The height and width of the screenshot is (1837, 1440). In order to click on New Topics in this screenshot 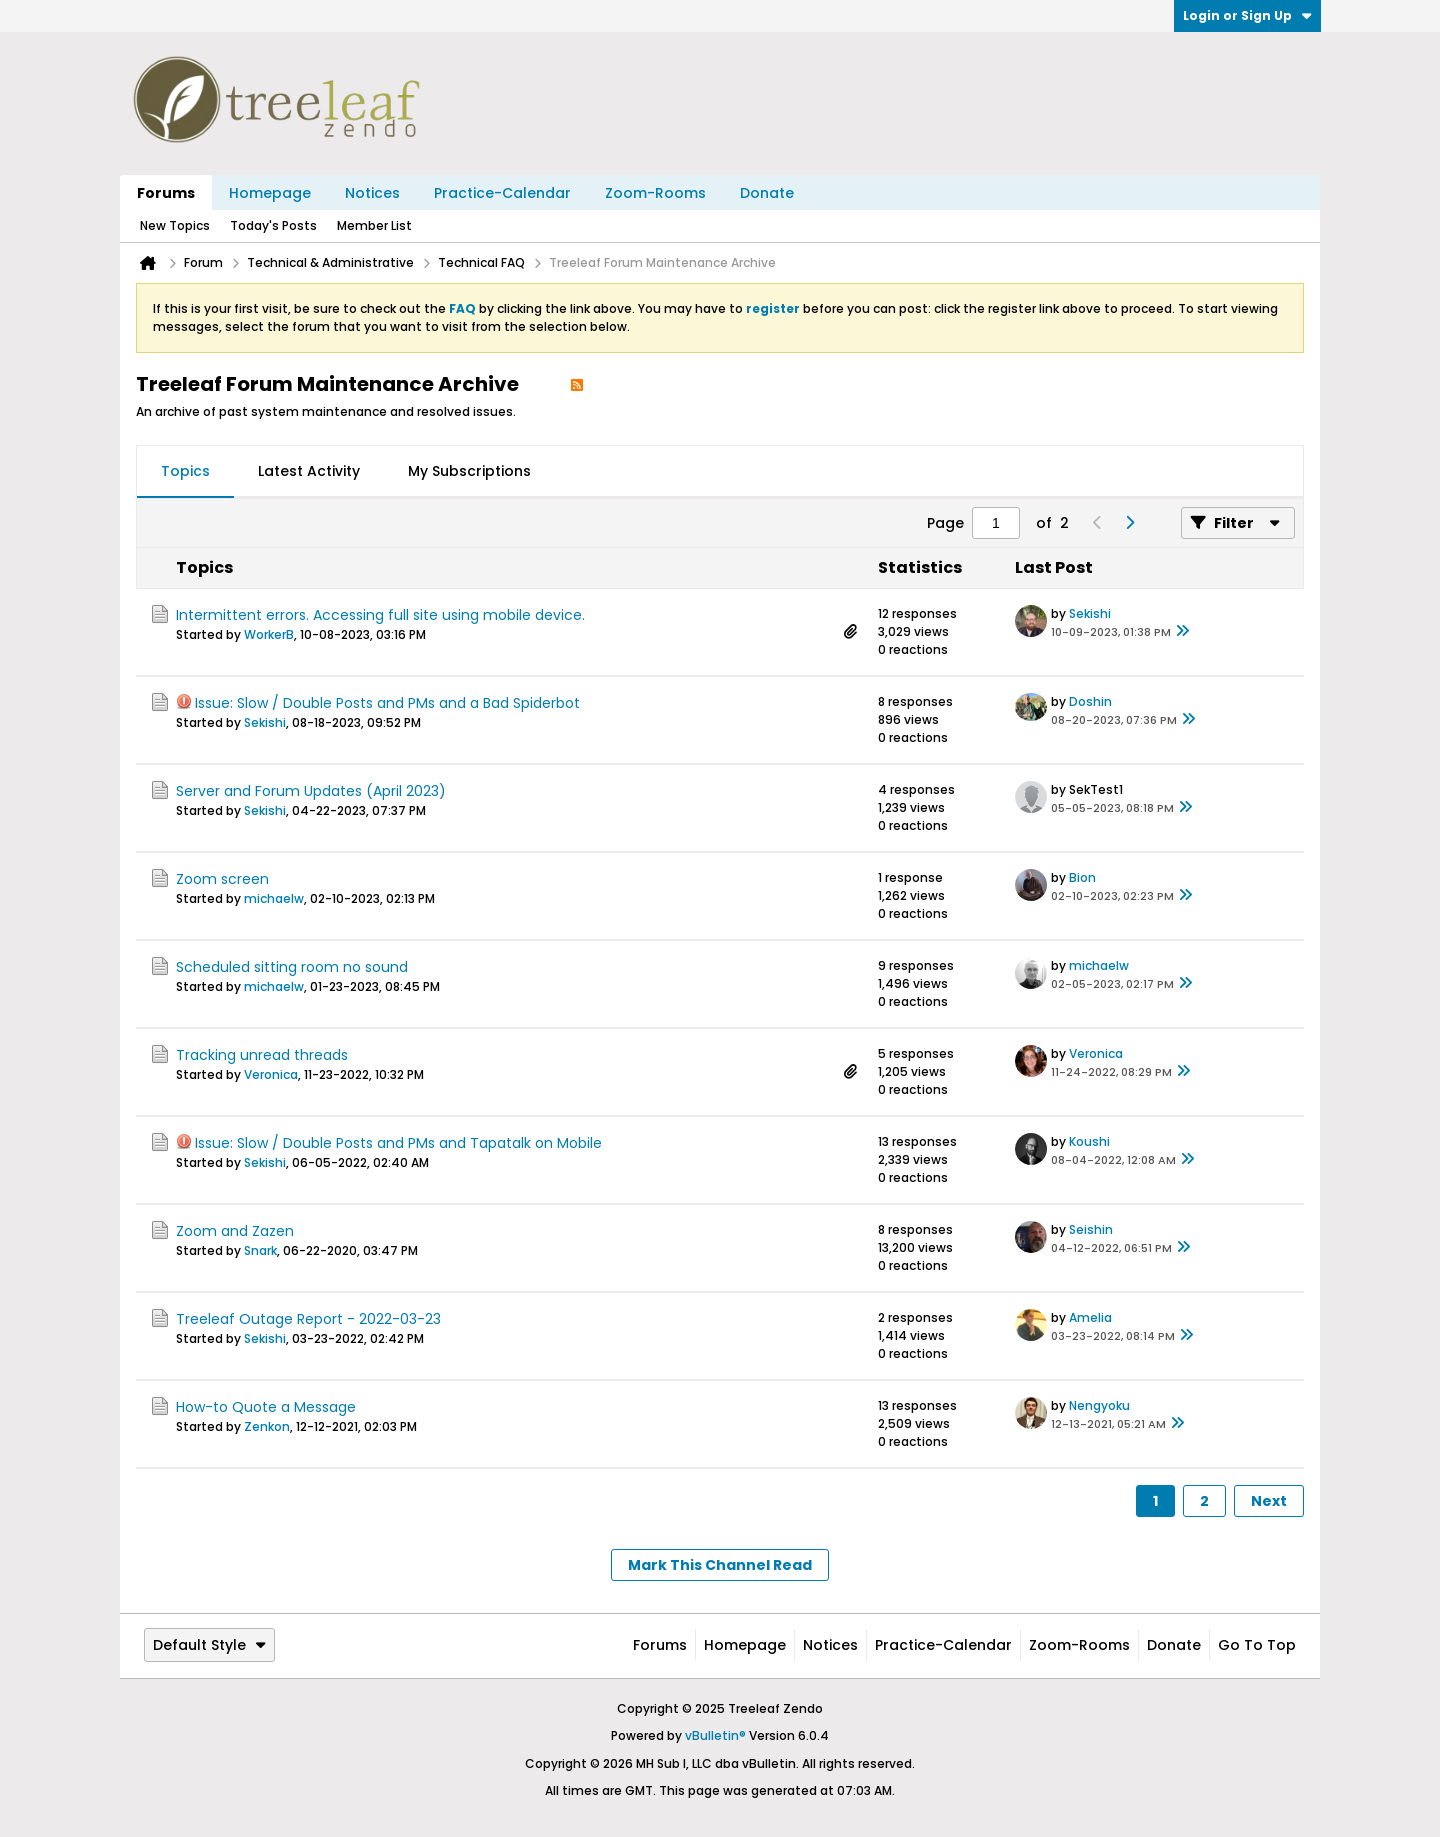, I will do `click(175, 225)`.